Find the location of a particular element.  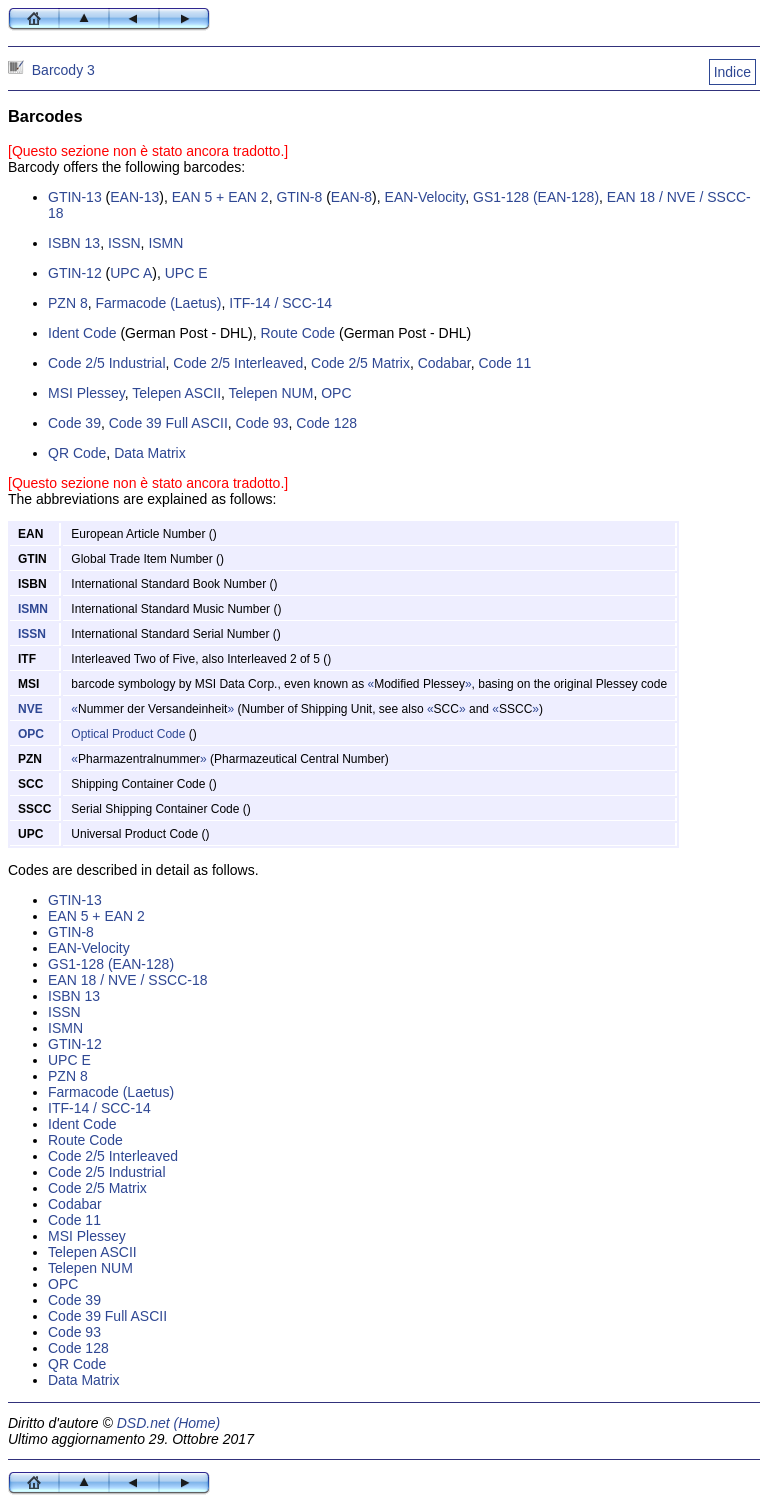

PZN 8 is located at coordinates (68, 303).